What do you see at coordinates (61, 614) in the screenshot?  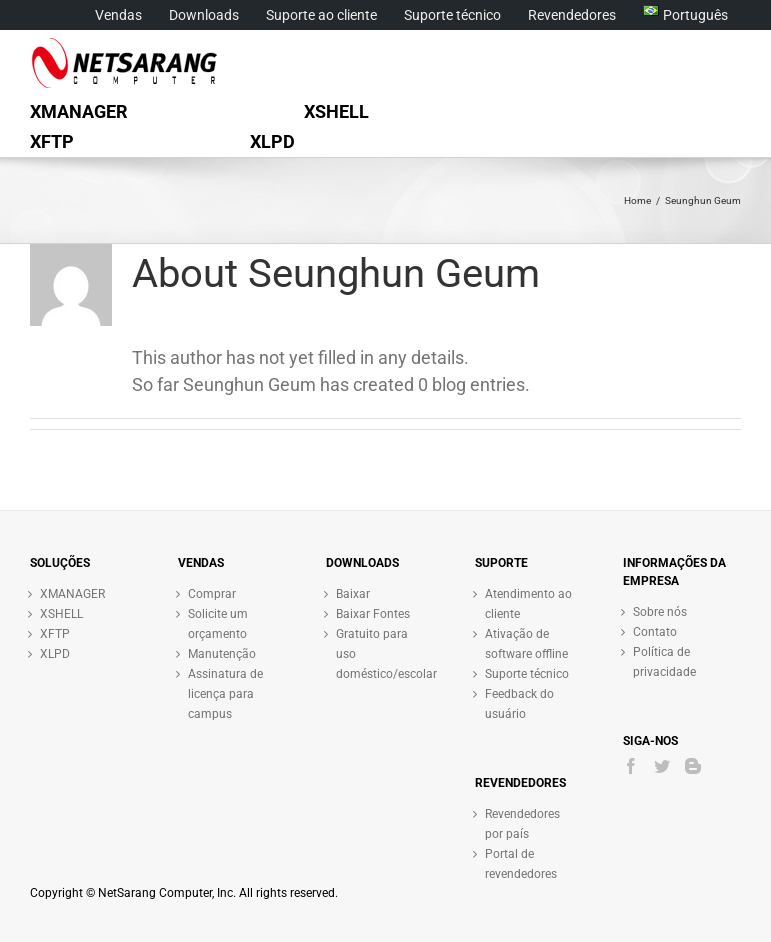 I see `XSHELL` at bounding box center [61, 614].